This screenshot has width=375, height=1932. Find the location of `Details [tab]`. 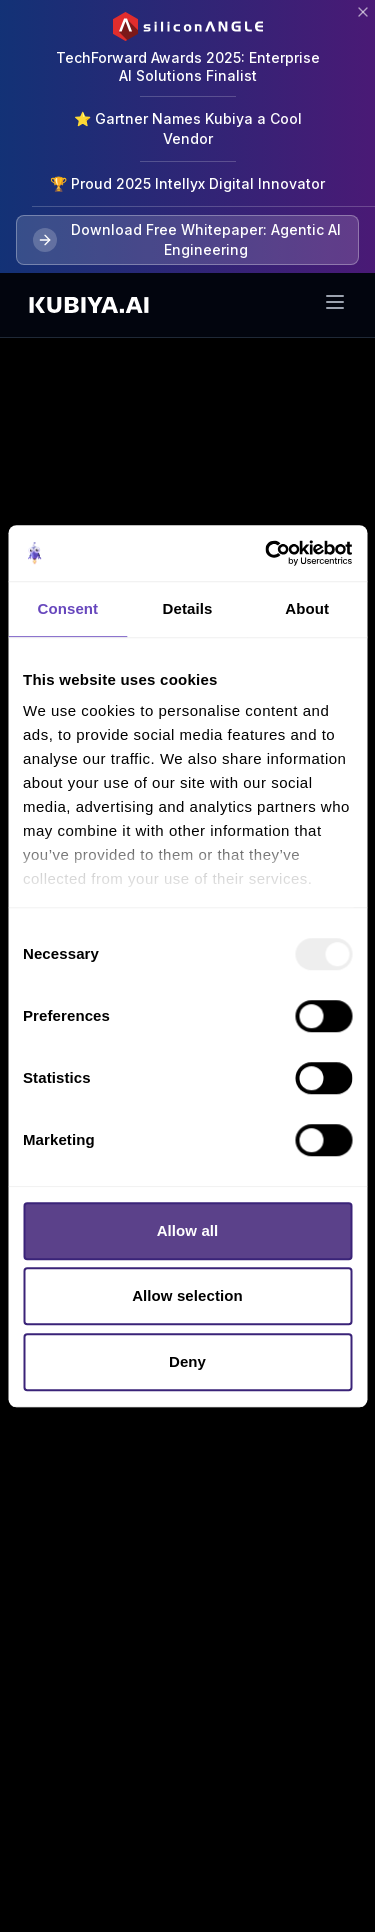

Details [tab] is located at coordinates (188, 608).